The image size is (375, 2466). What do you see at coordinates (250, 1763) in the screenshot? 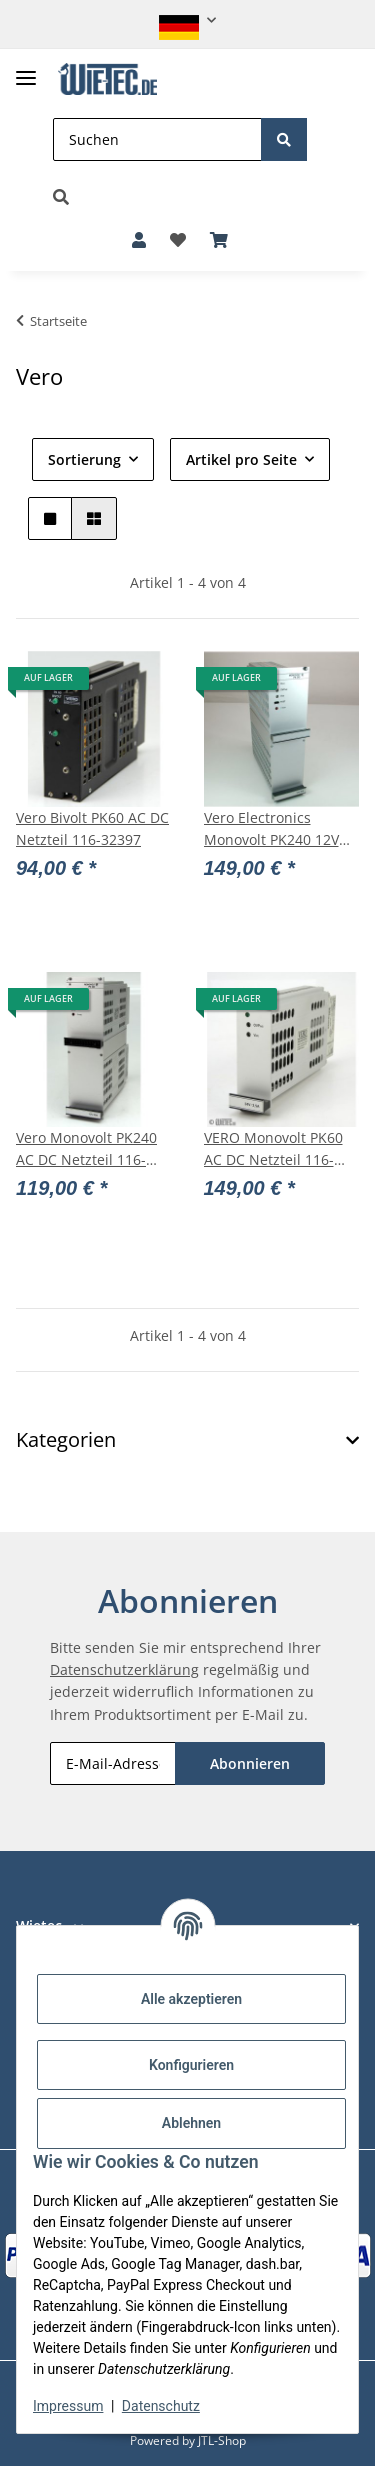
I see `Abonnieren` at bounding box center [250, 1763].